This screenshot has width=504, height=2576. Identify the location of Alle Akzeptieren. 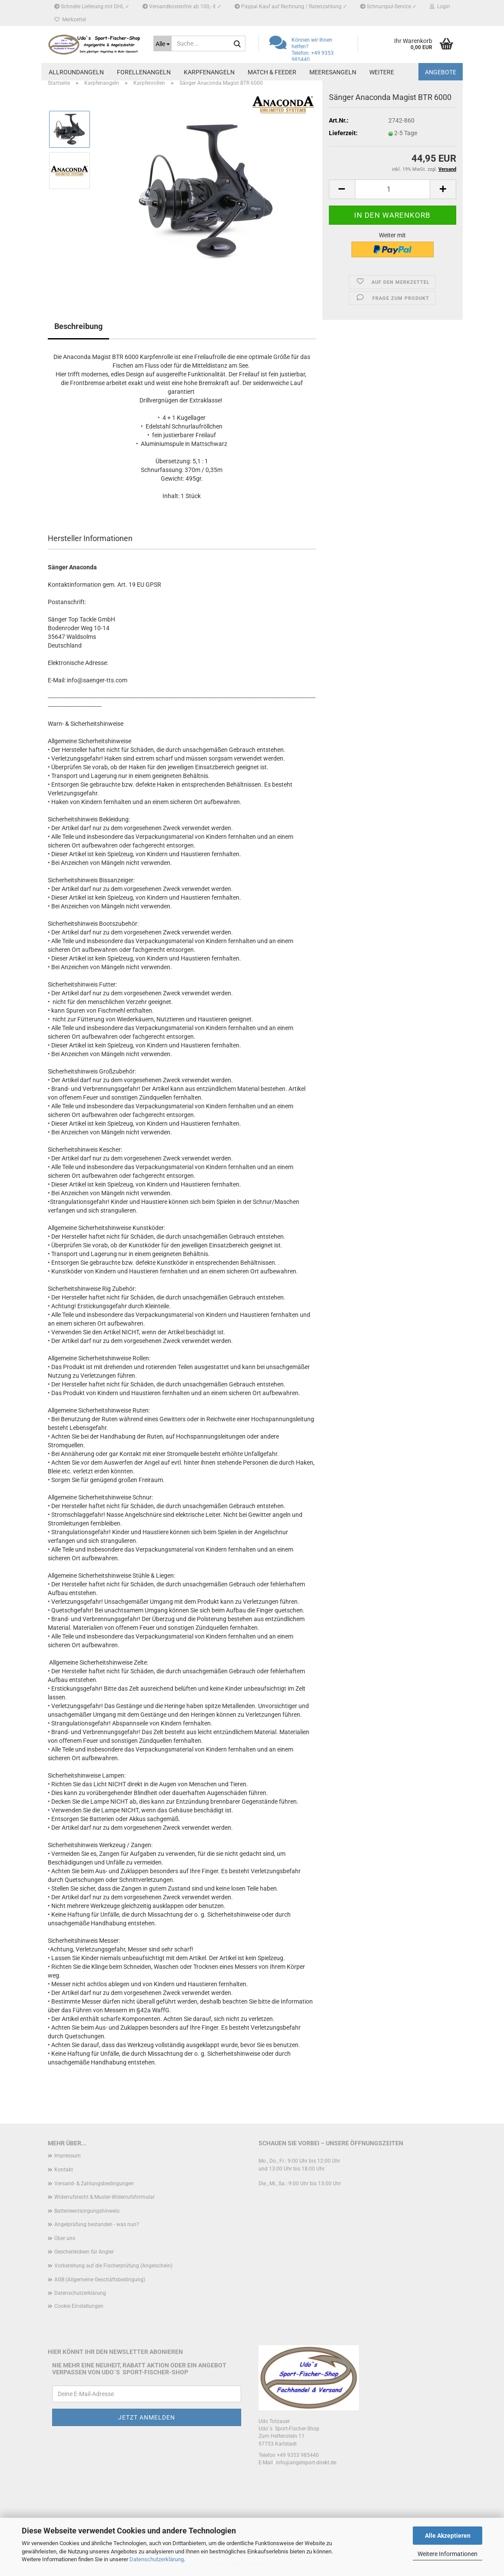
(448, 2535).